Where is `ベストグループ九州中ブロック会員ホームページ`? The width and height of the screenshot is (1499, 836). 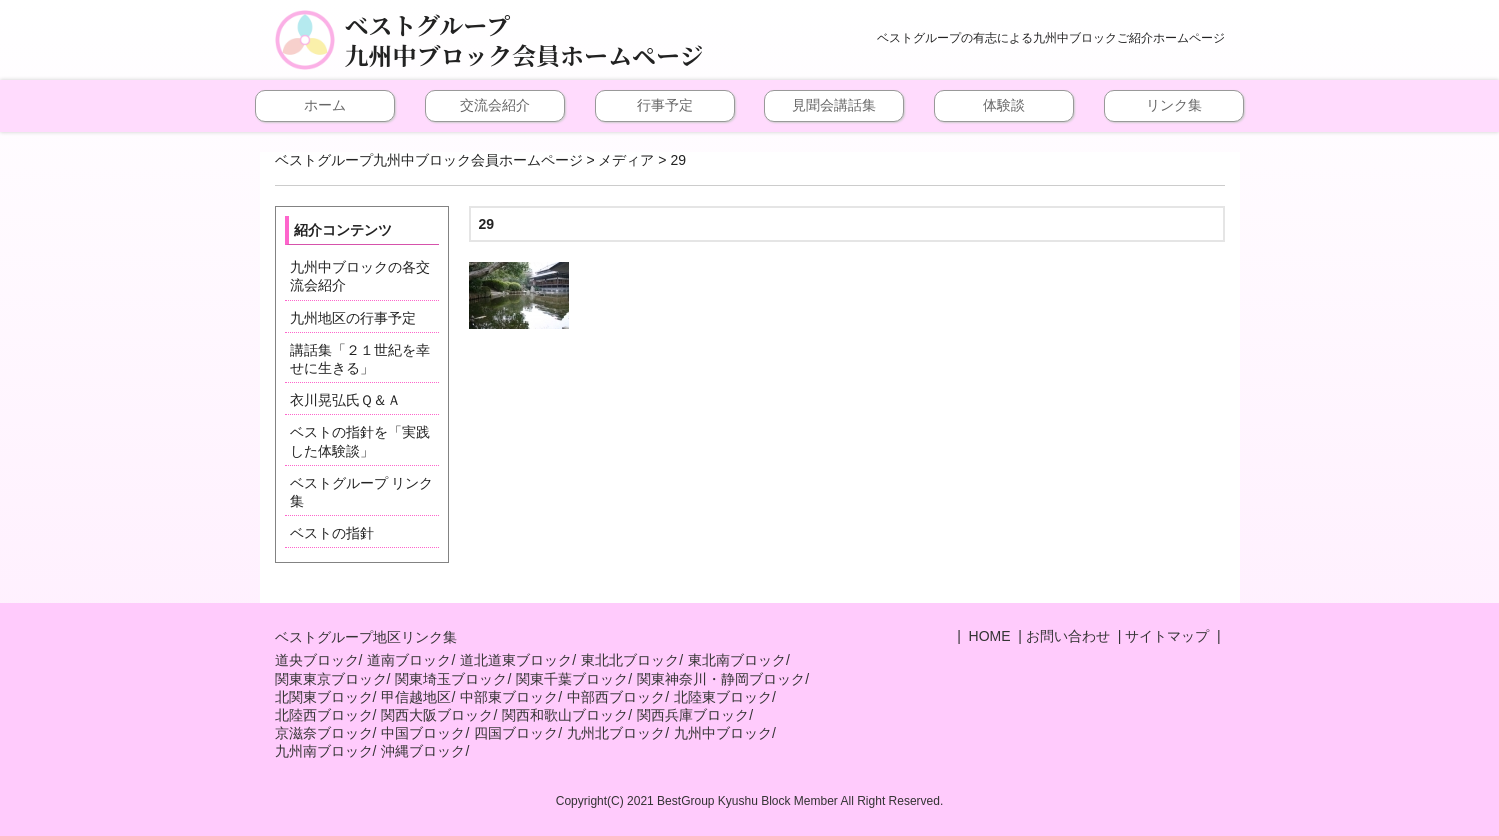
ベストグループ九州中ブロック会員ホームページ is located at coordinates (524, 40).